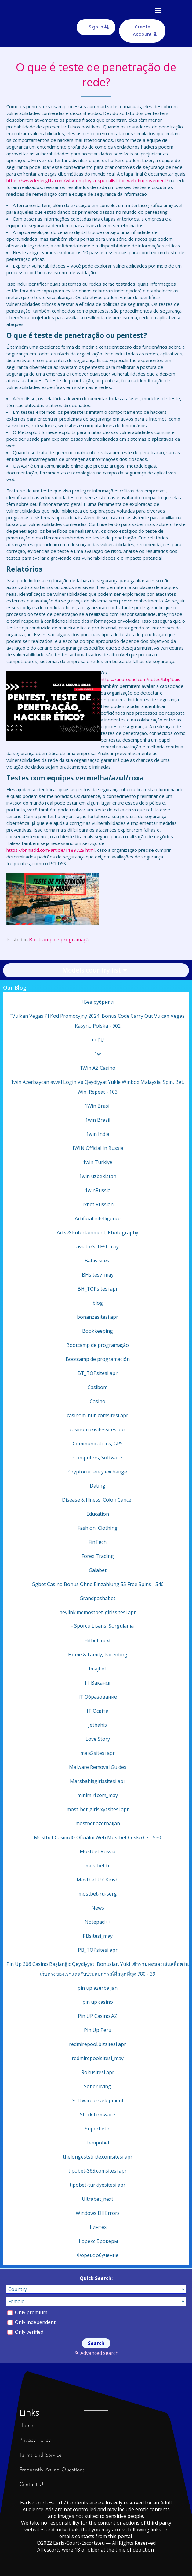  What do you see at coordinates (97, 1054) in the screenshot?
I see `1w` at bounding box center [97, 1054].